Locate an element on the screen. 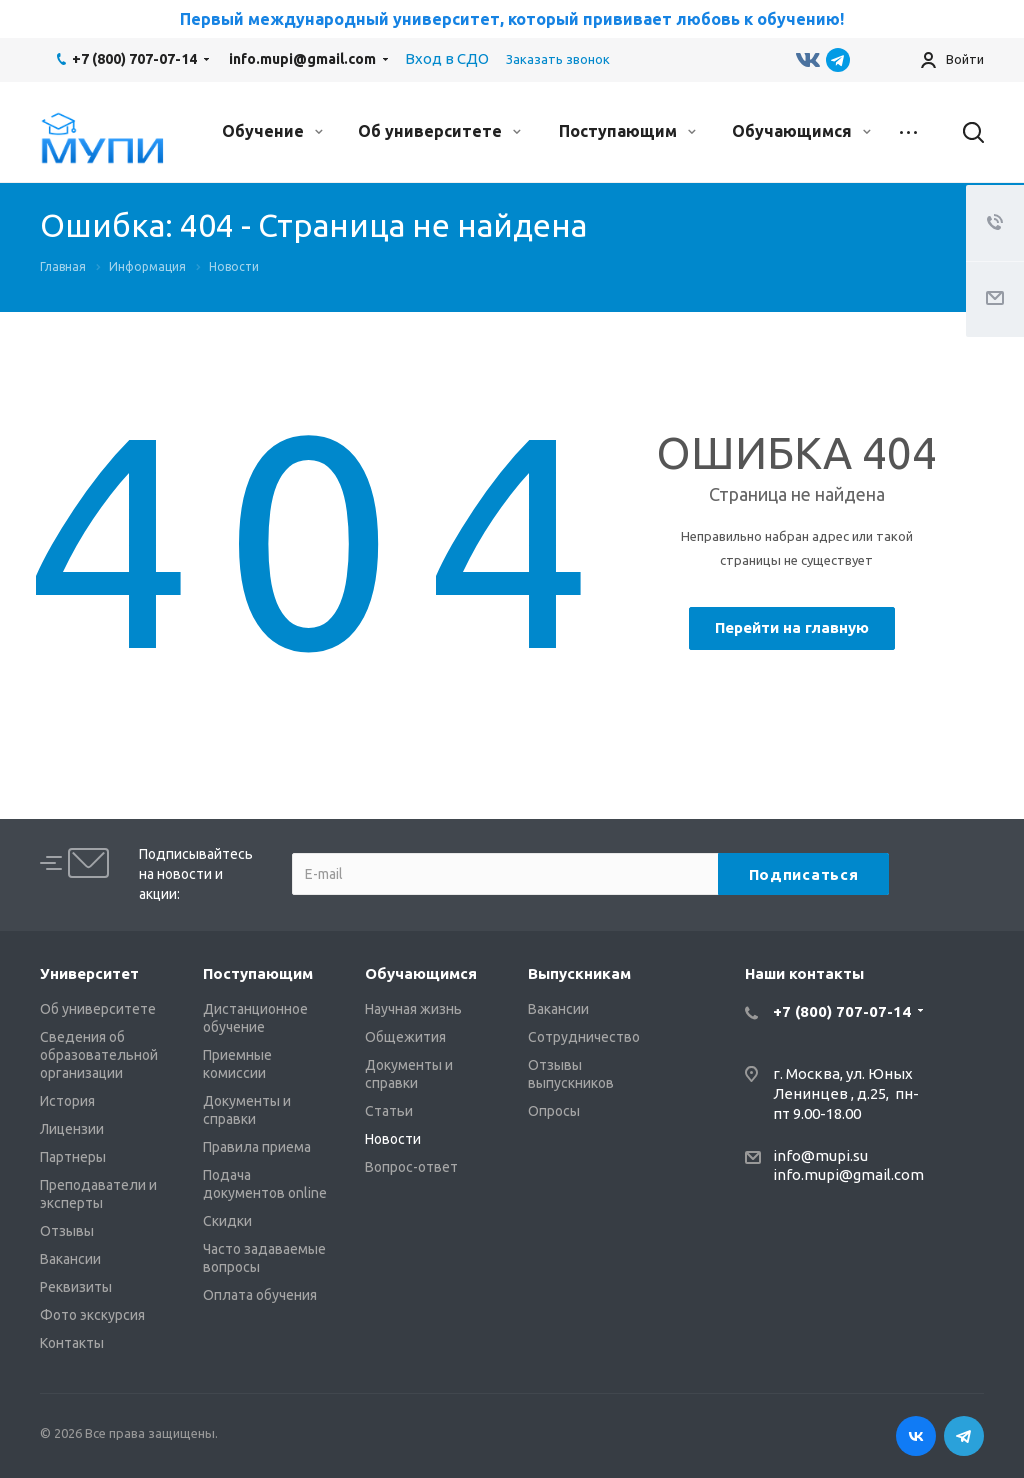  info.mupi@gmail.com is located at coordinates (302, 59).